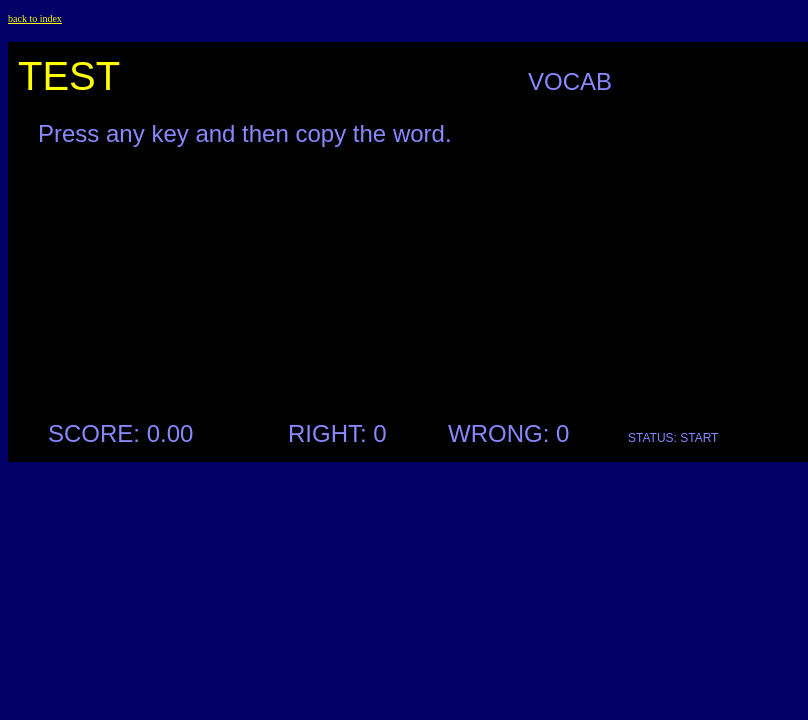 The height and width of the screenshot is (720, 808). I want to click on back to index, so click(35, 18).